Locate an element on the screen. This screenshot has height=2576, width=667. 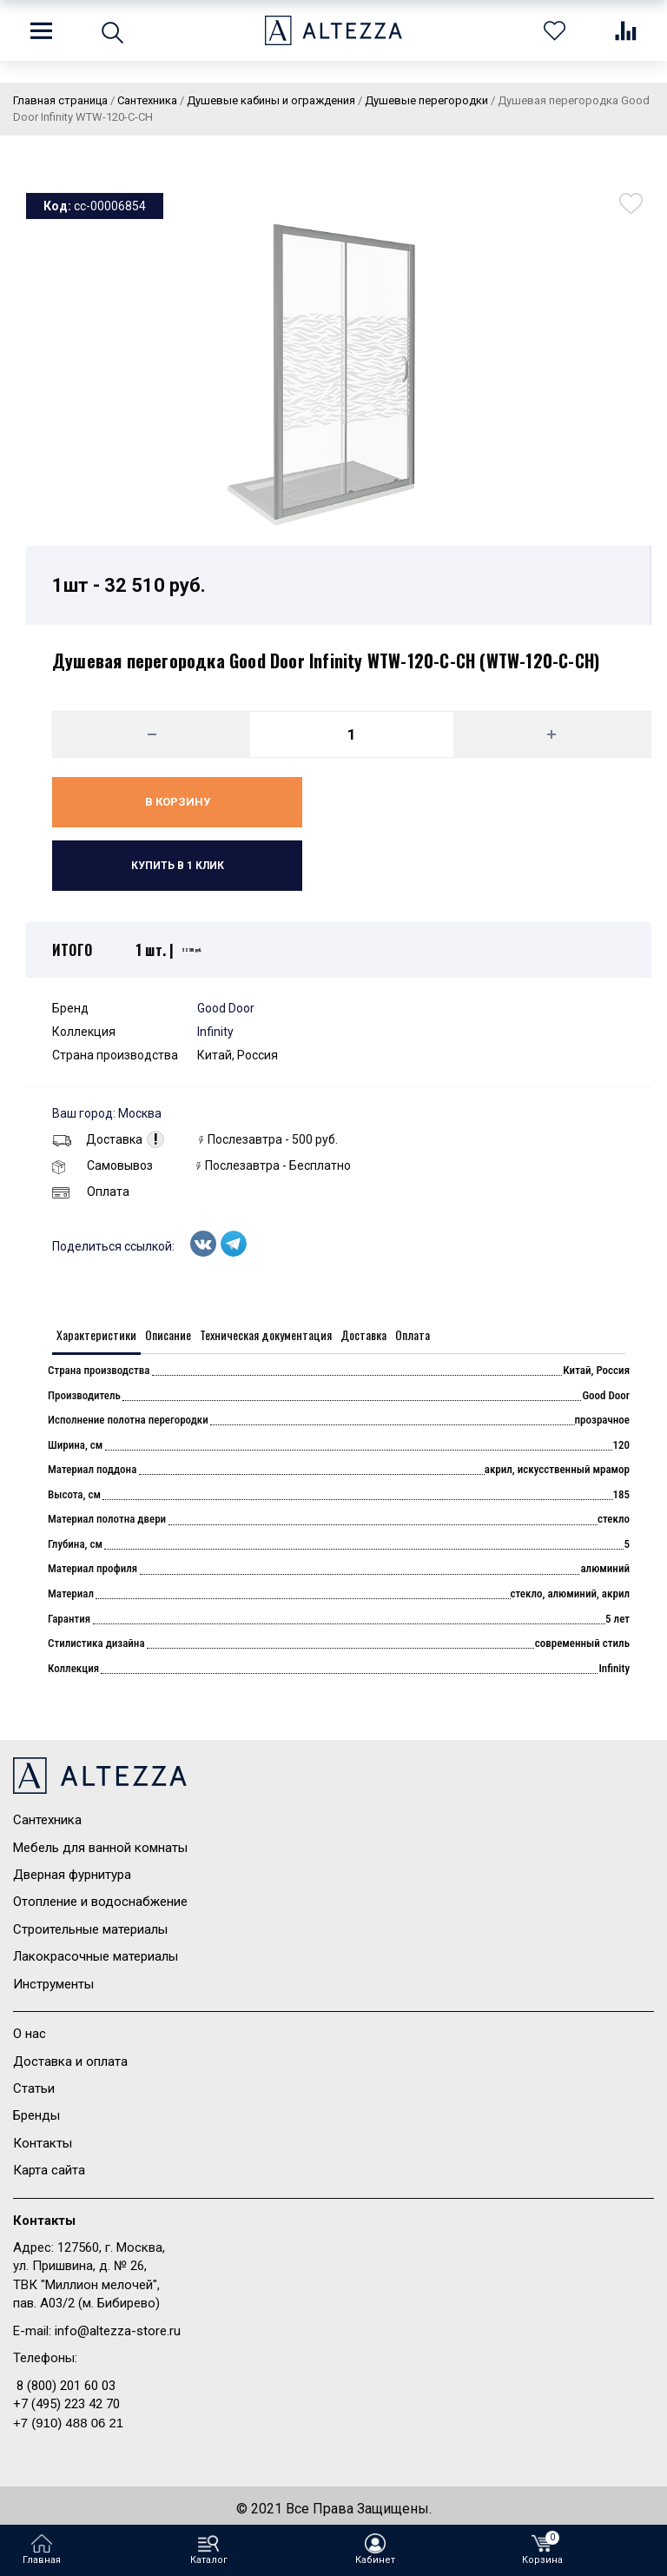
Статьи is located at coordinates (34, 2088).